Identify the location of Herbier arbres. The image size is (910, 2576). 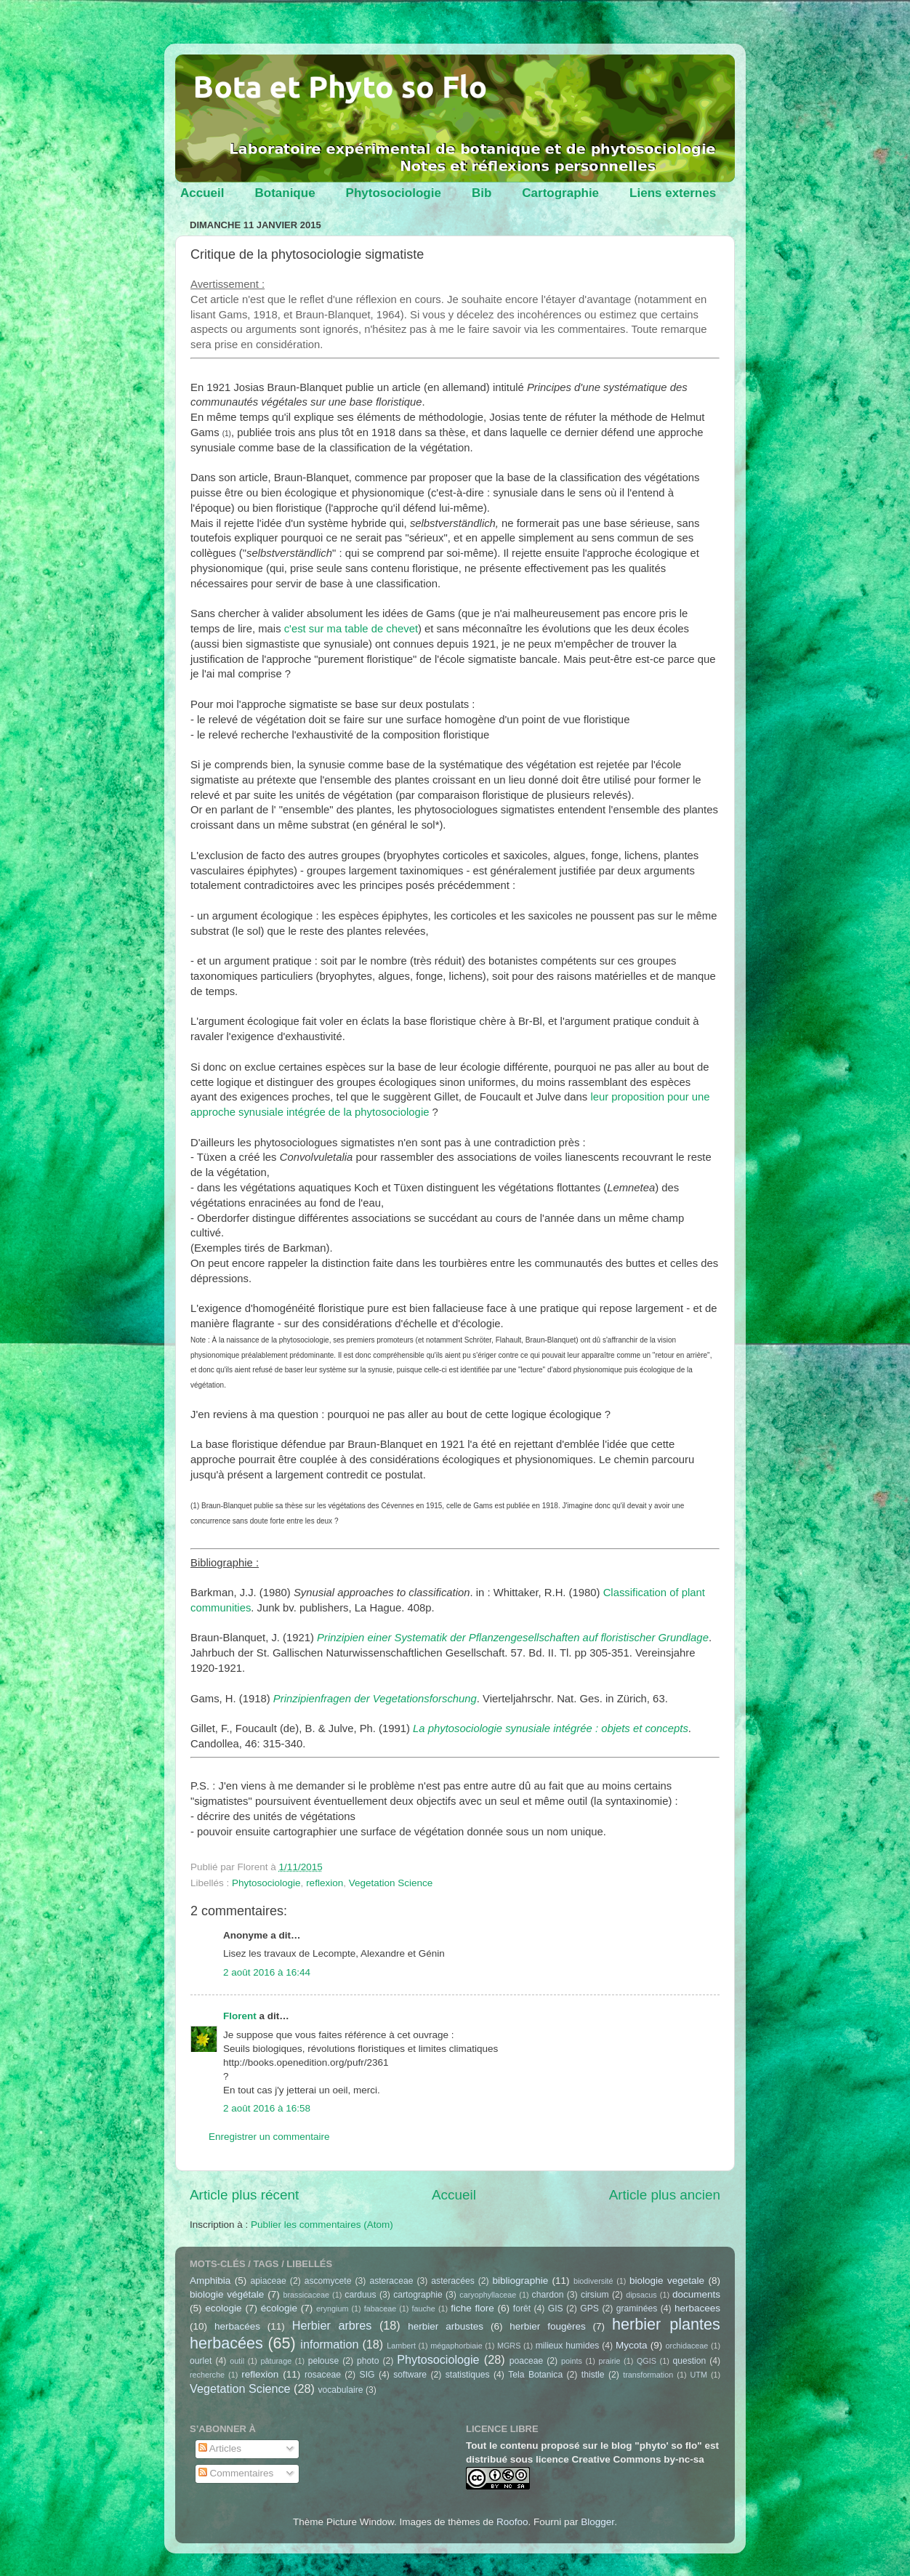
(332, 2325).